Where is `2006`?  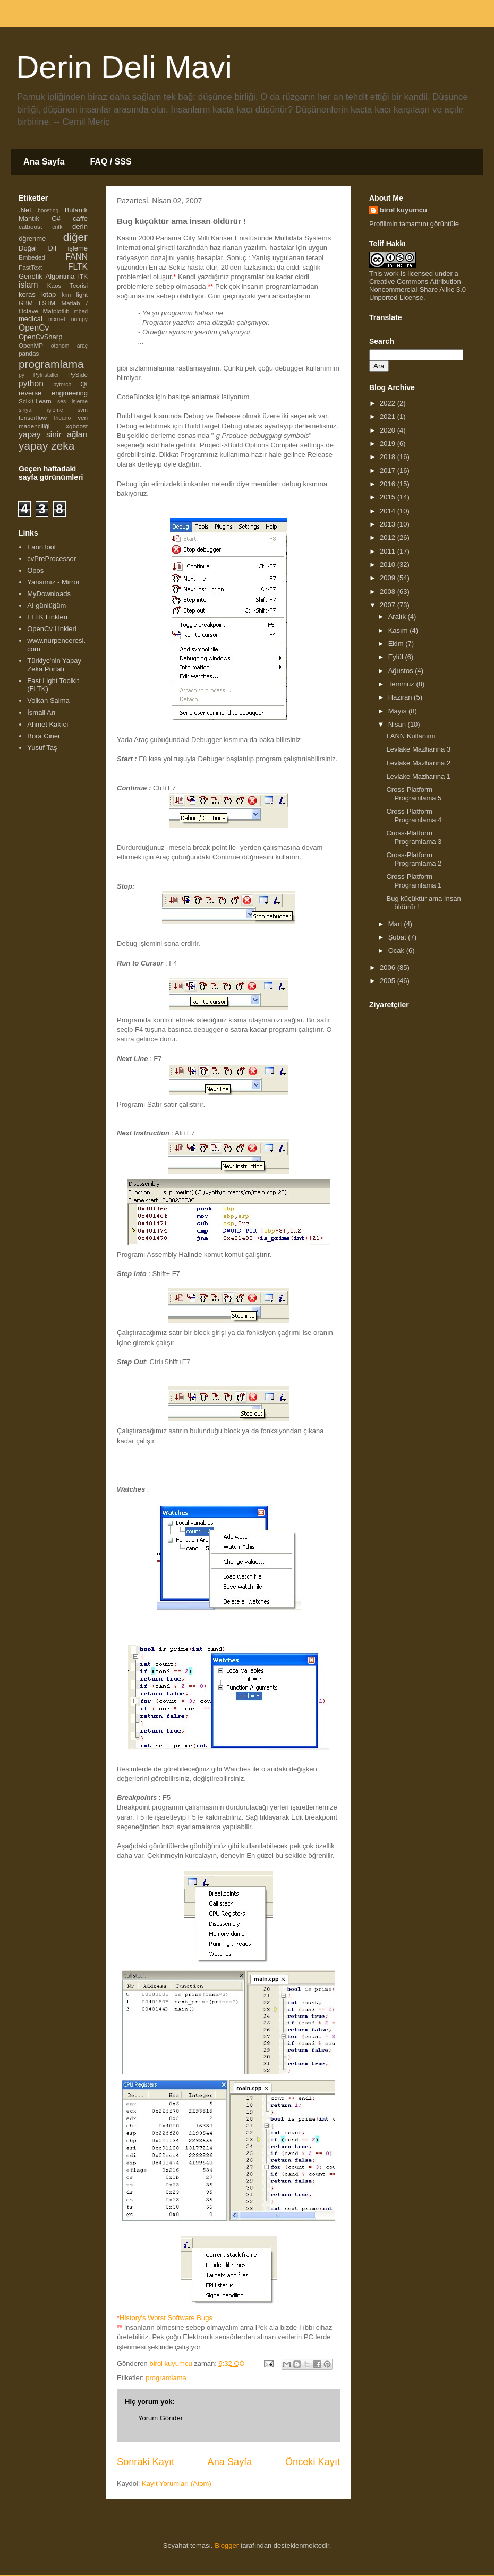 2006 is located at coordinates (388, 967).